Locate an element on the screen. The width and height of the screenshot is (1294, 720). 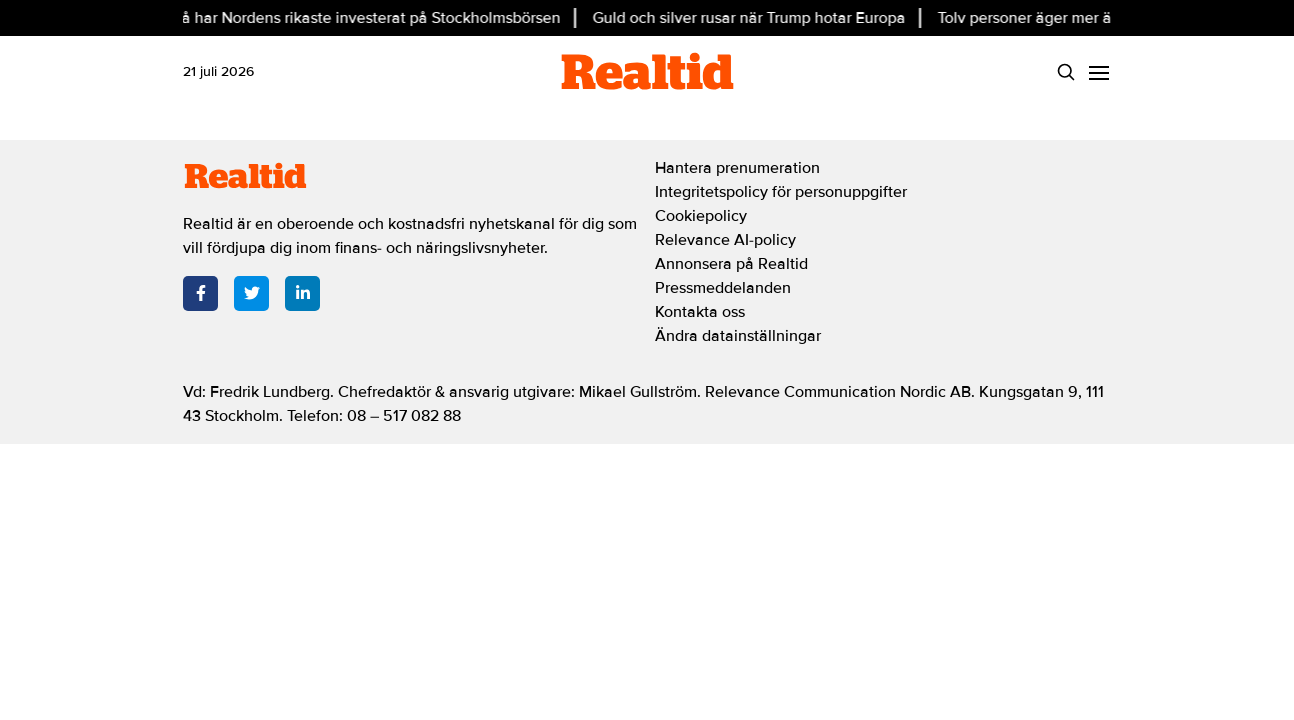
Annonsera på Realtid is located at coordinates (731, 264).